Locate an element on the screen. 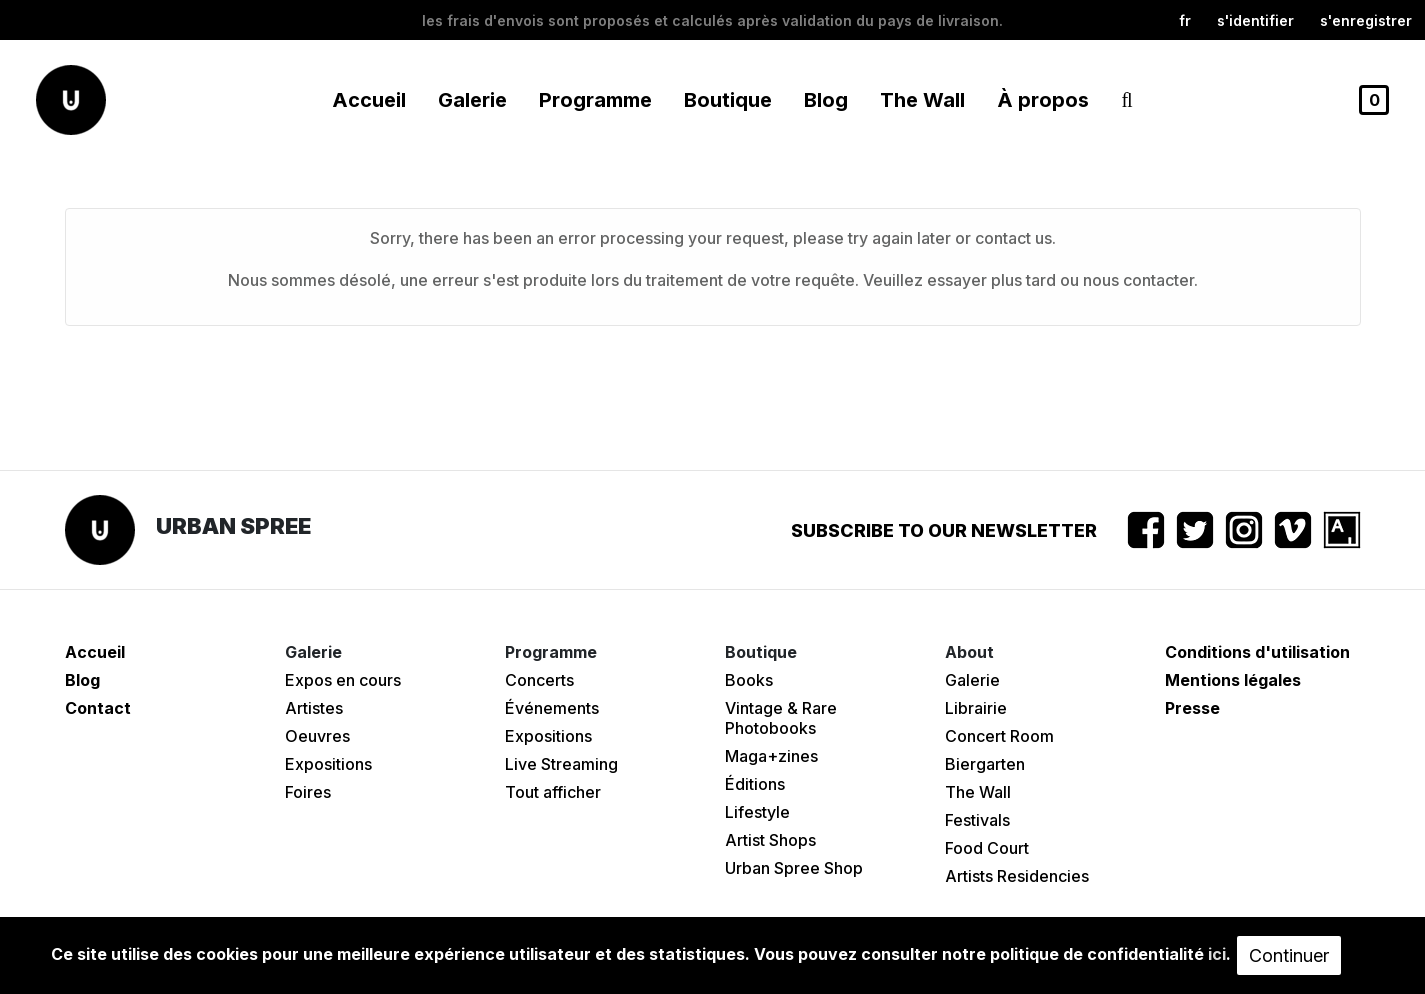 Image resolution: width=1425 pixels, height=994 pixels. Live Streaming is located at coordinates (561, 764).